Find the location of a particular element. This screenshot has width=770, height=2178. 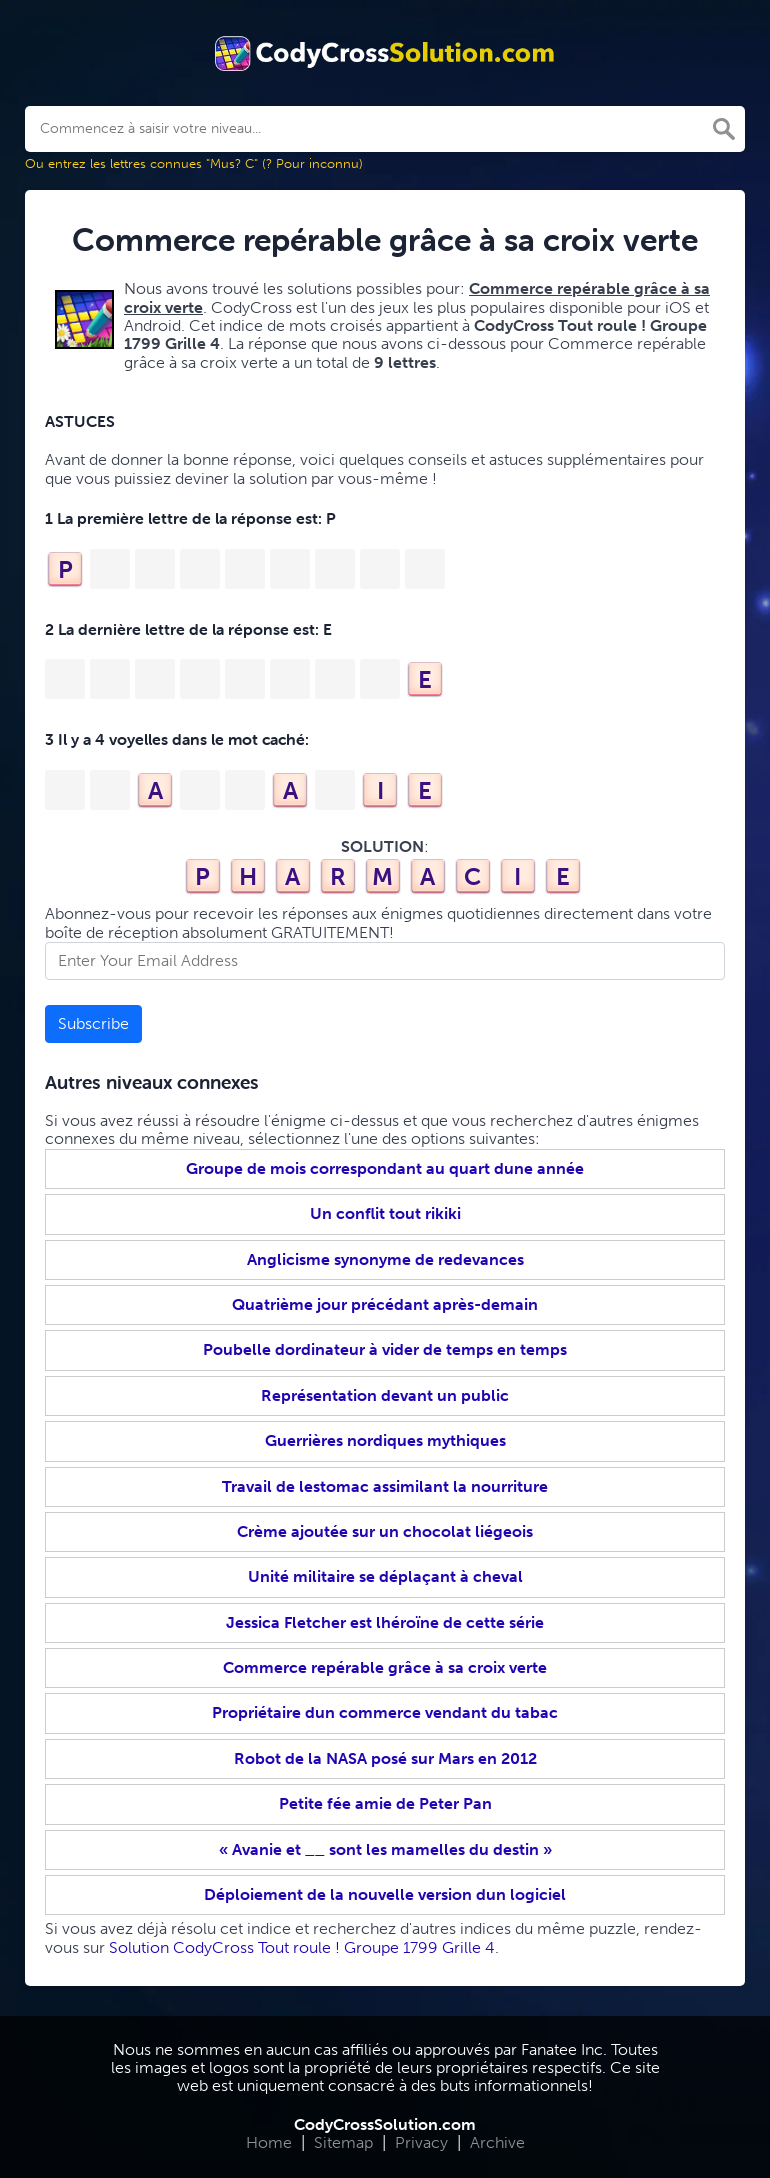

Guerrières nordiques mythiques is located at coordinates (385, 1440).